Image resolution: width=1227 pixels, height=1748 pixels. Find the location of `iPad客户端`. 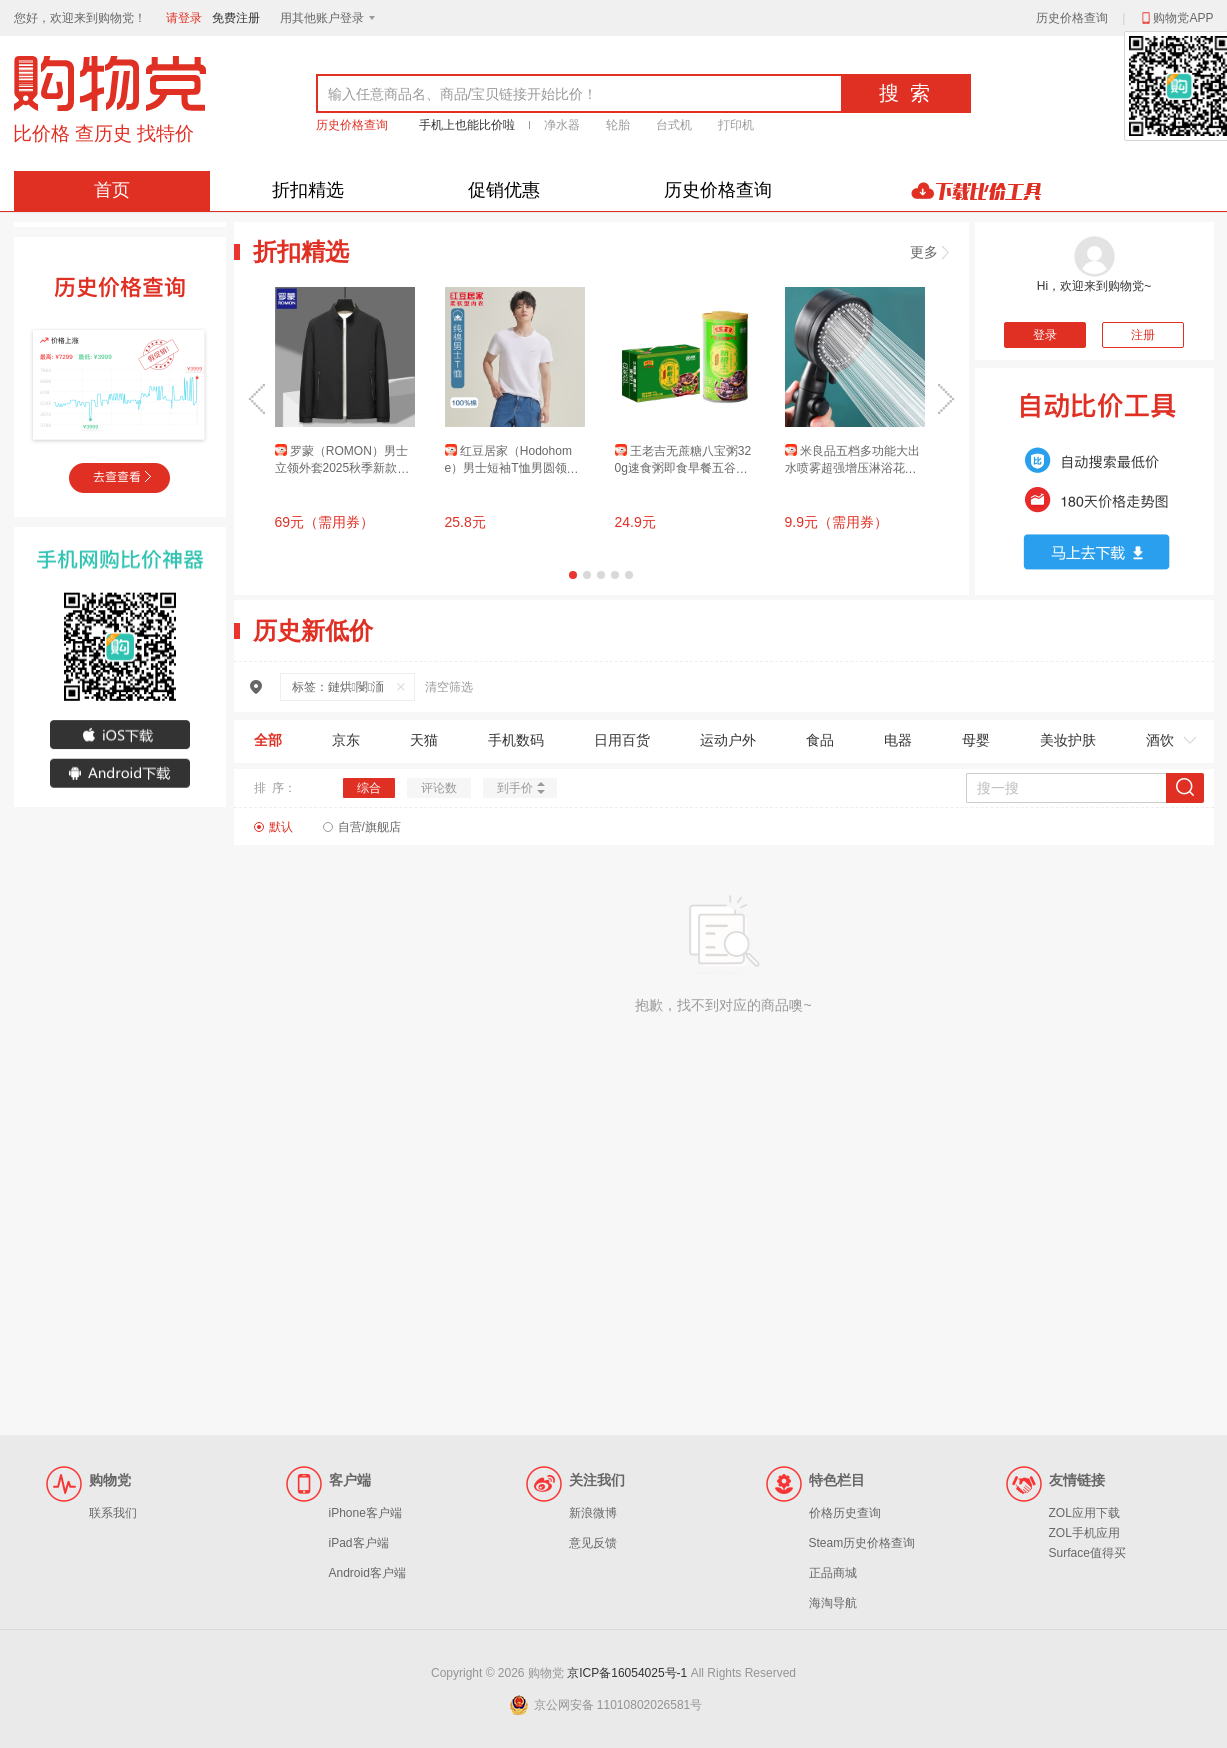

iPad客户端 is located at coordinates (359, 1543).